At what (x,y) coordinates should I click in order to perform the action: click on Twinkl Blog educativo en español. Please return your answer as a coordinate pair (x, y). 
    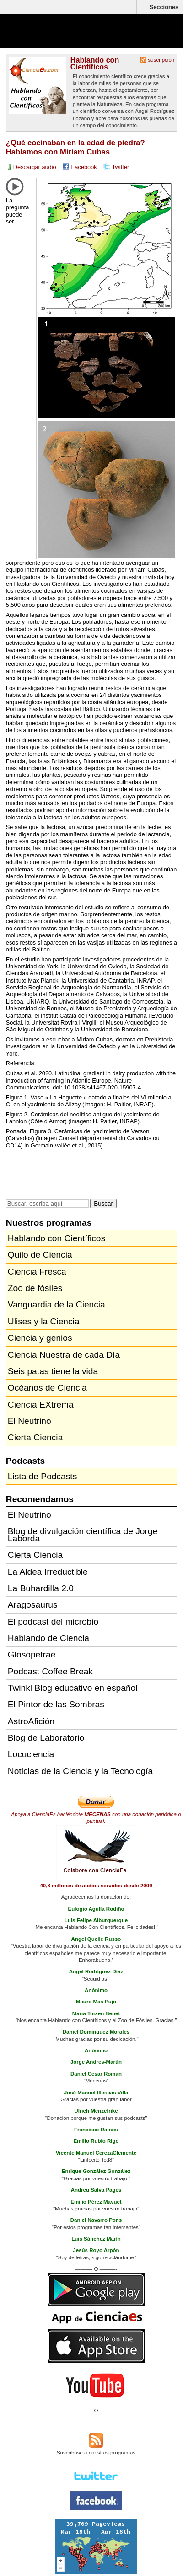
    Looking at the image, I should click on (73, 1688).